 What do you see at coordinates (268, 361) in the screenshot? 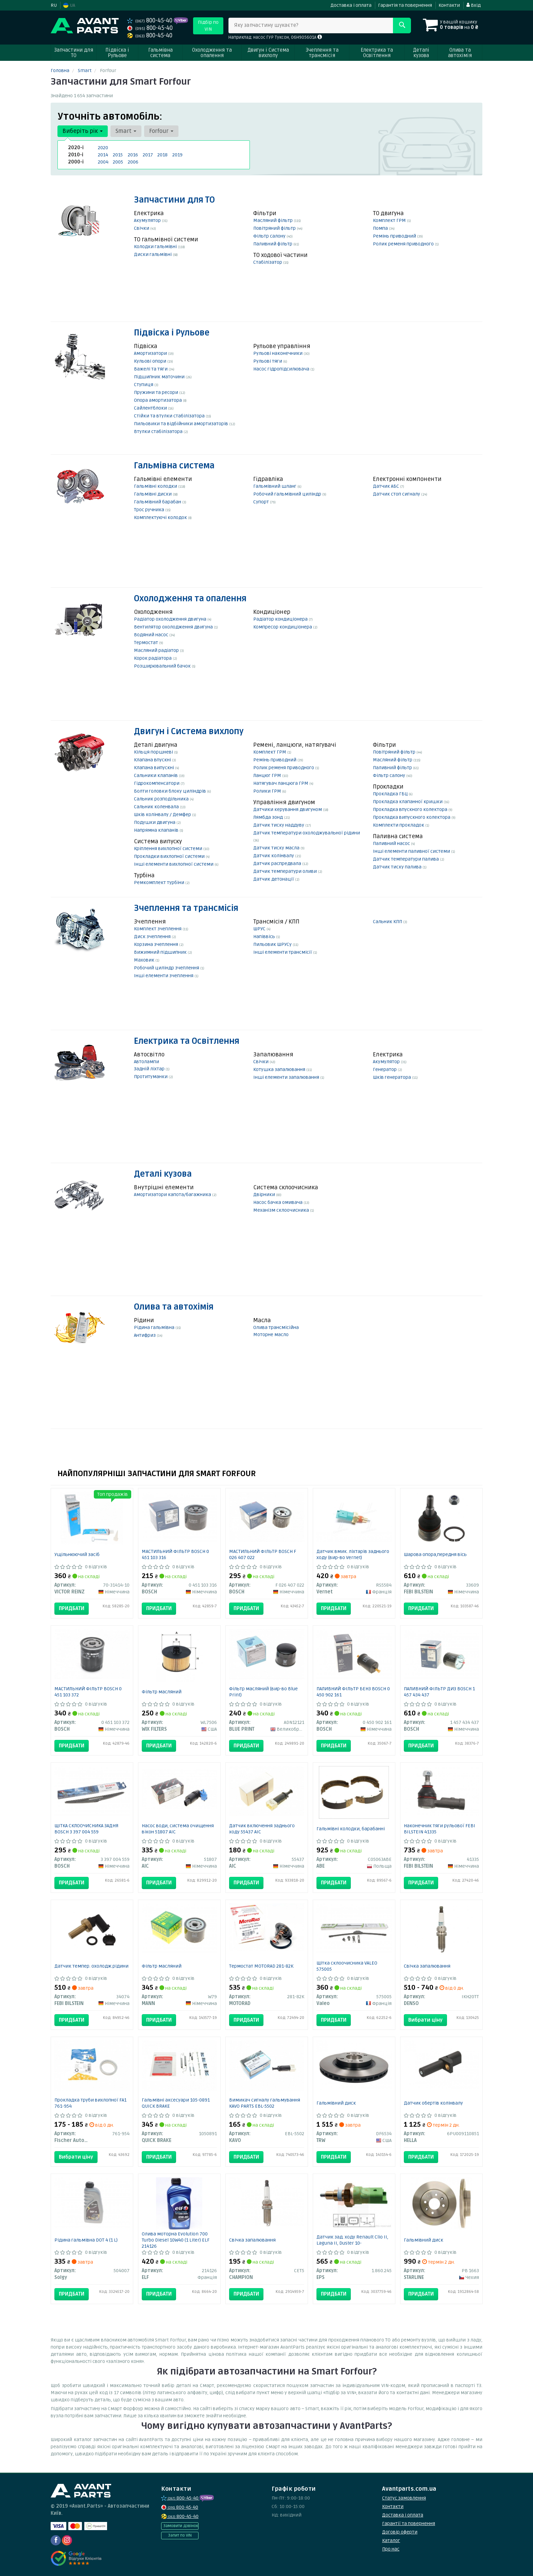
I see `Рульові тяги` at bounding box center [268, 361].